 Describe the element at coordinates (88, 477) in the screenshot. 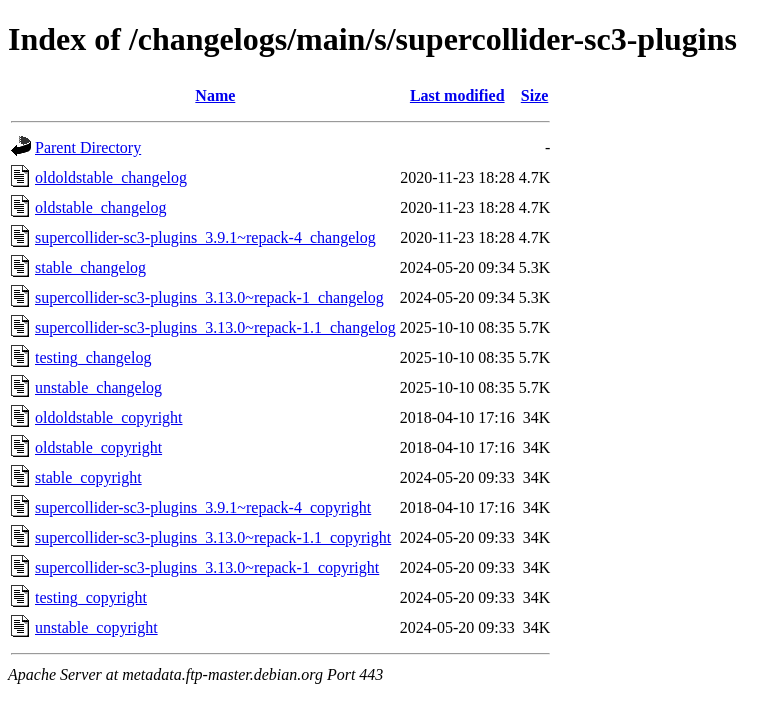

I see `stable_copyright` at that location.